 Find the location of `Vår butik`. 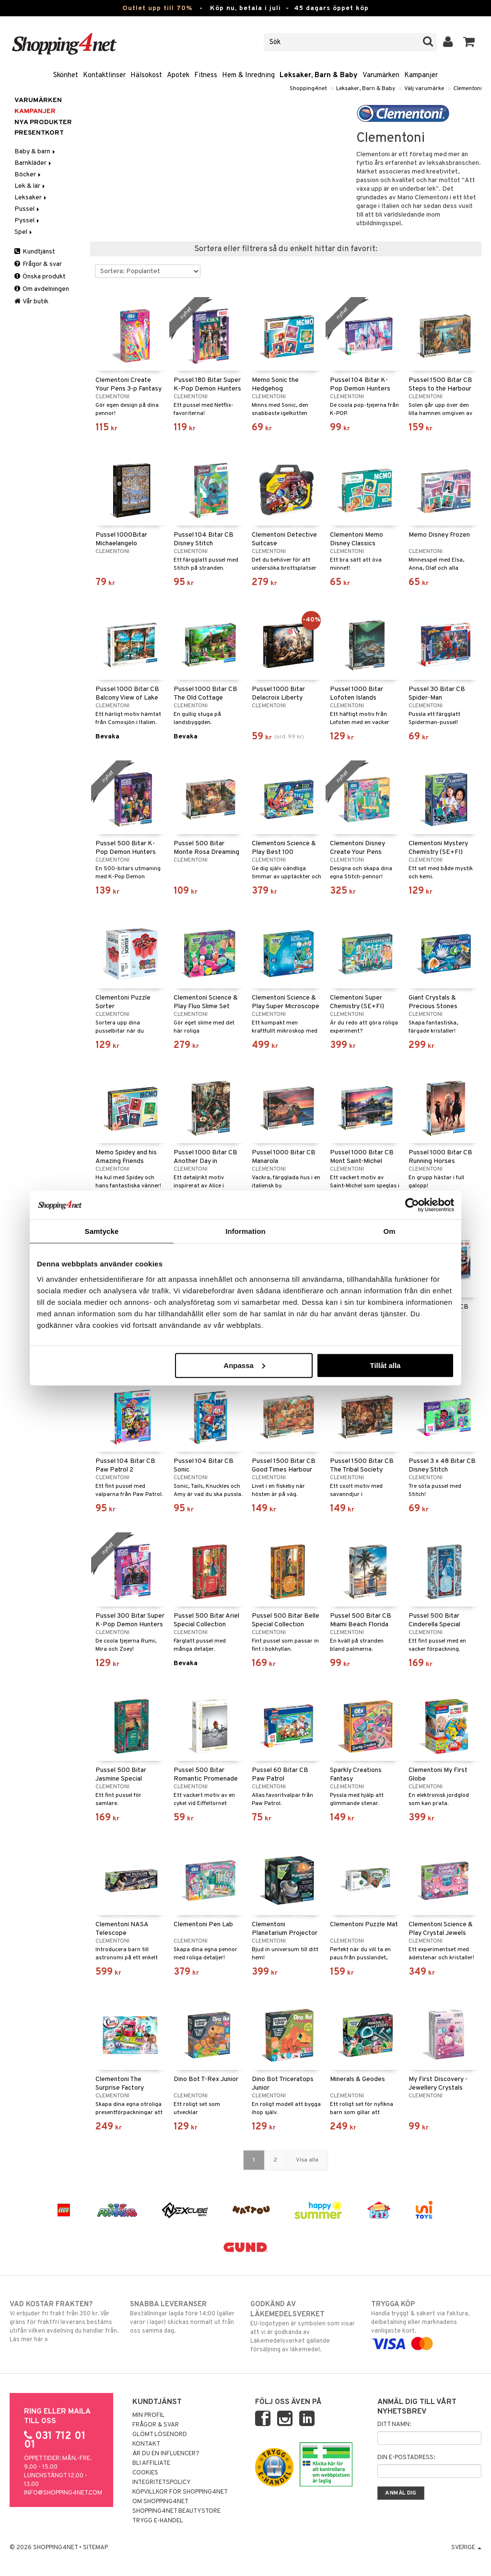

Vår butik is located at coordinates (31, 302).